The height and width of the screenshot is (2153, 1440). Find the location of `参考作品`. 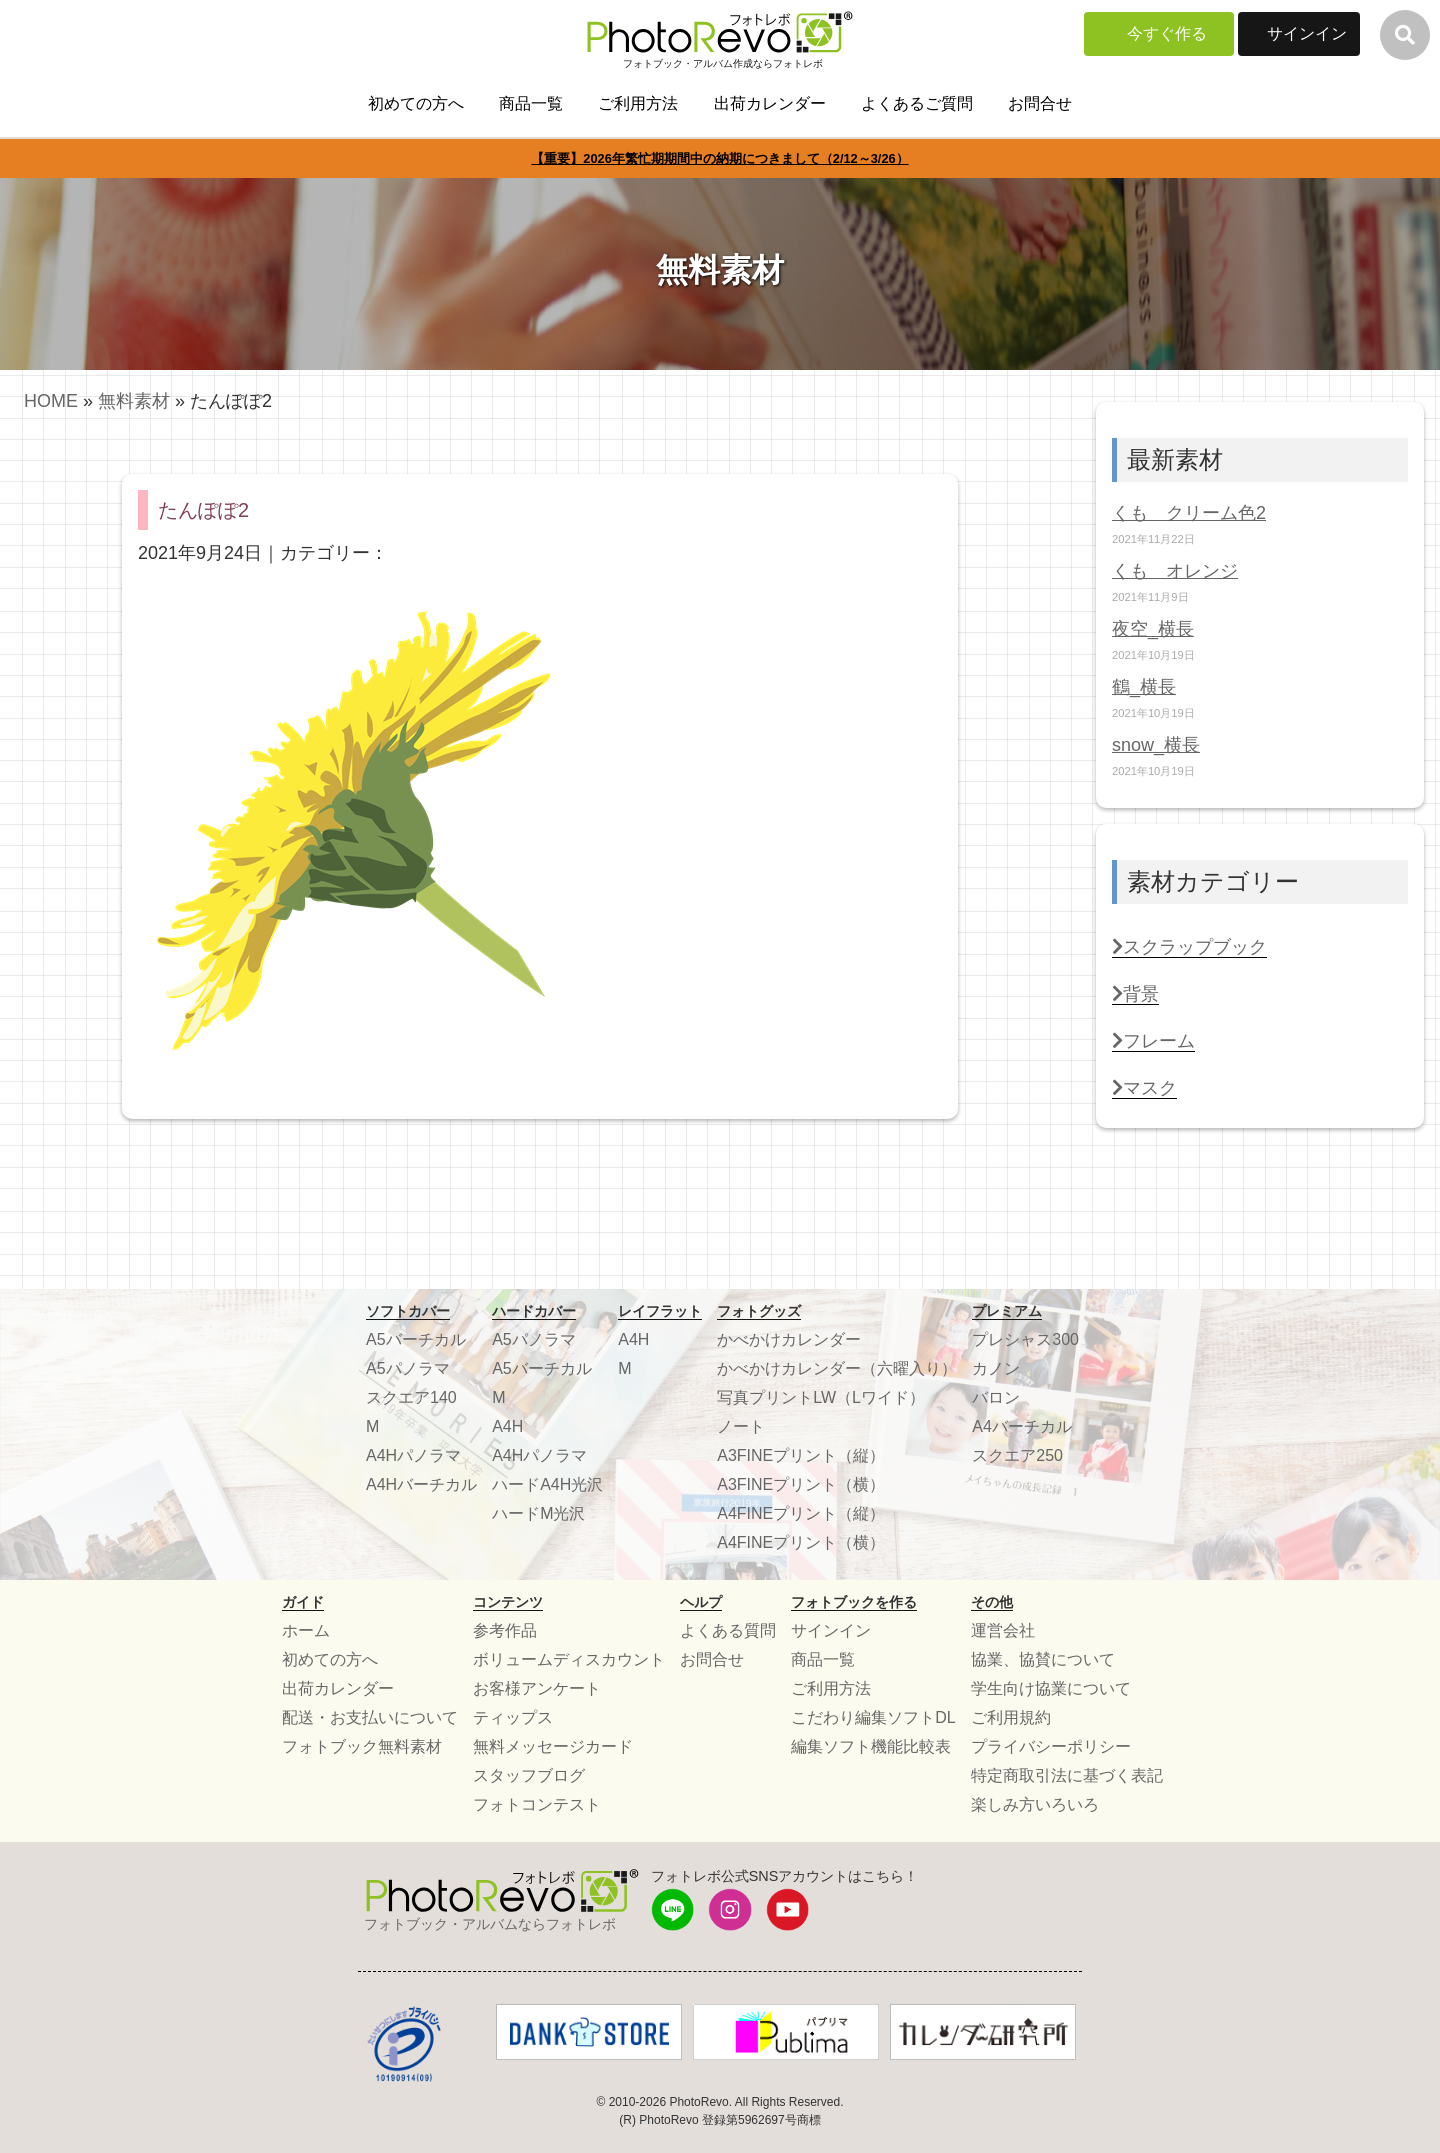

参考作品 is located at coordinates (505, 1630).